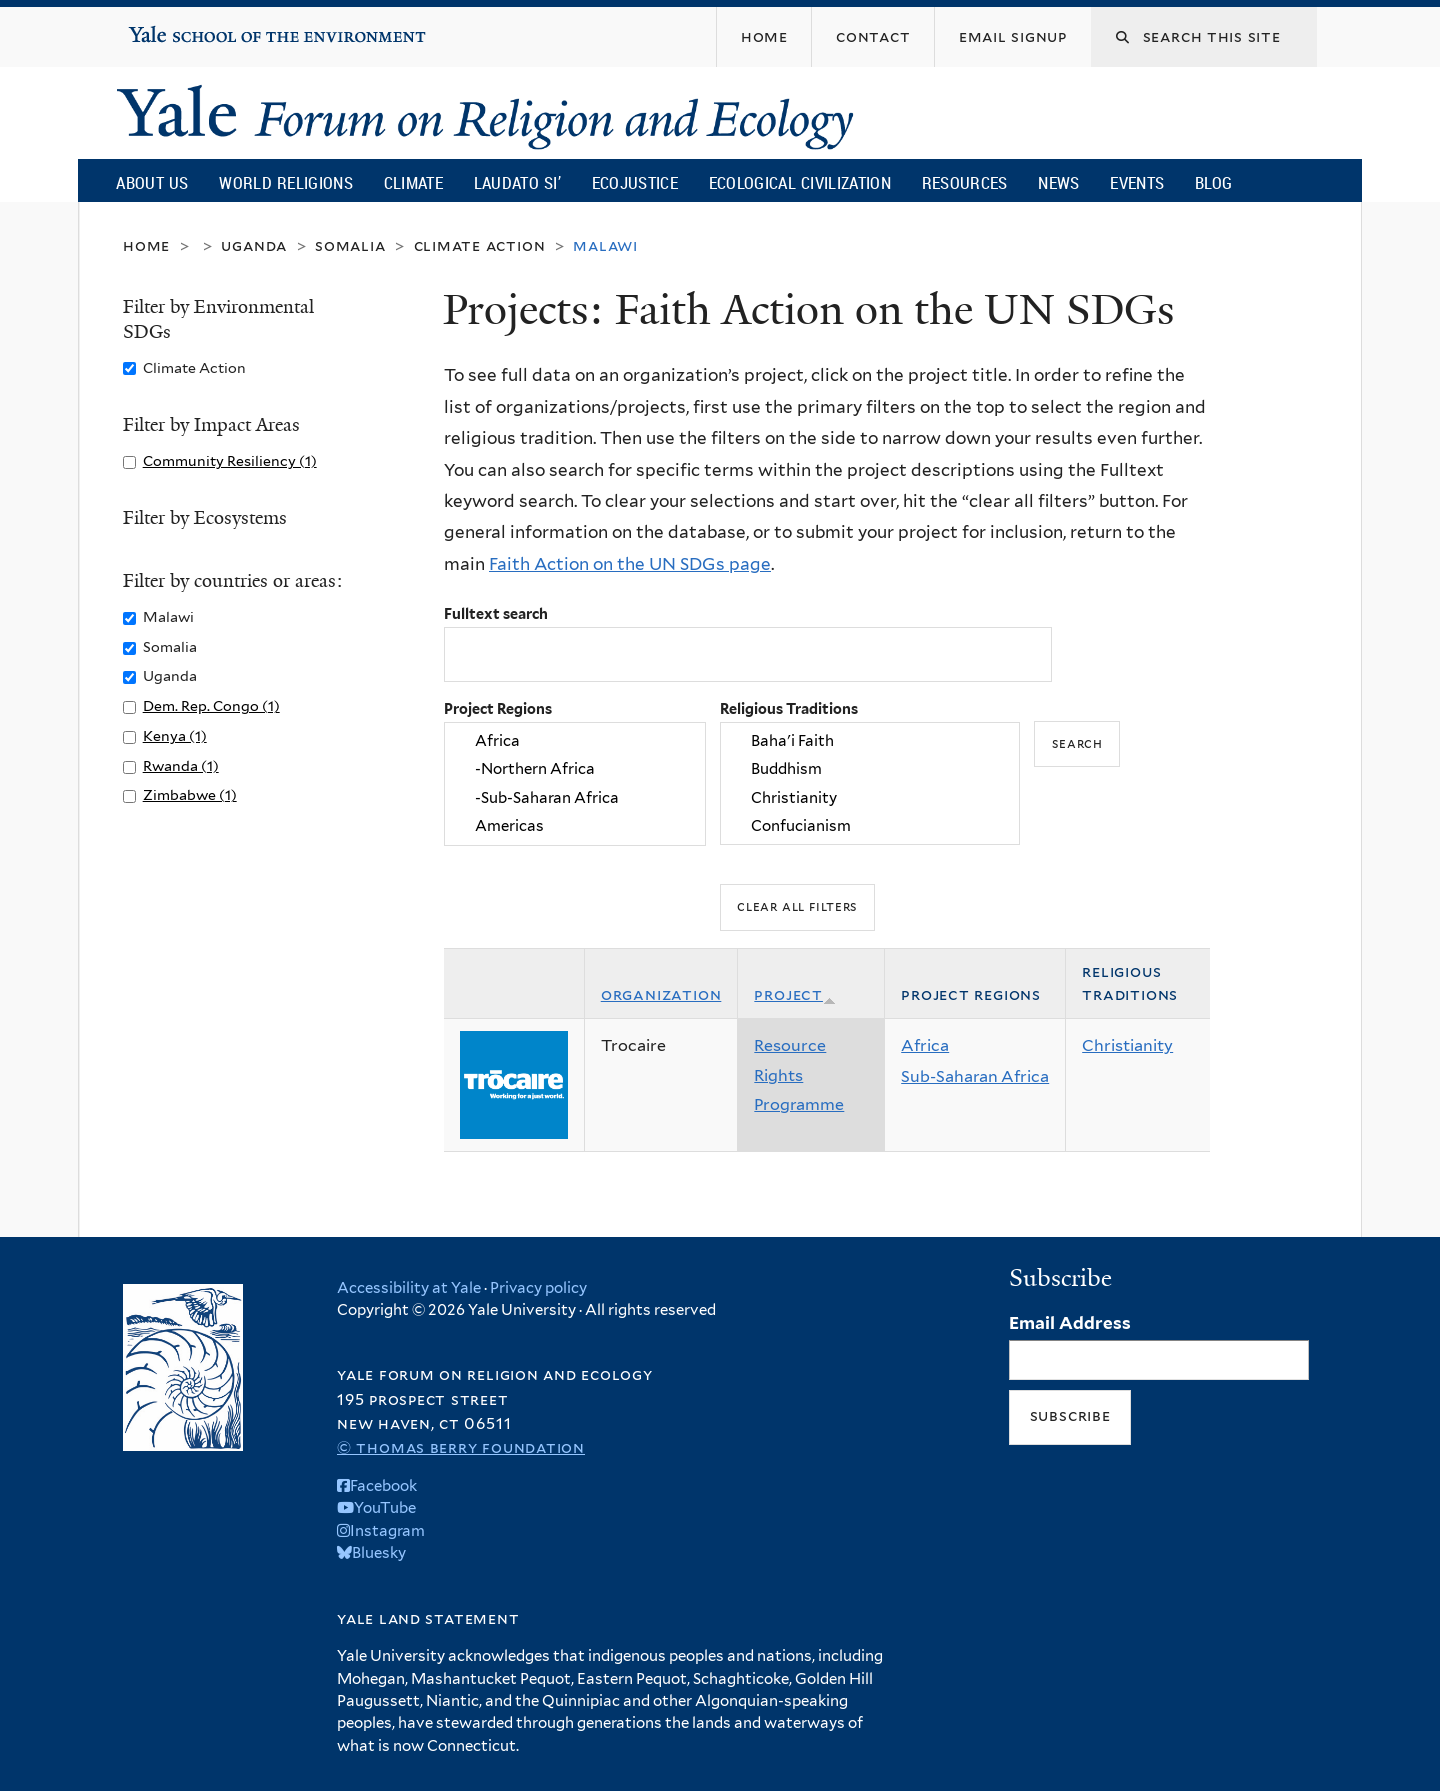 The image size is (1440, 1791). Describe the element at coordinates (870, 770) in the screenshot. I see `Buddhism` at that location.